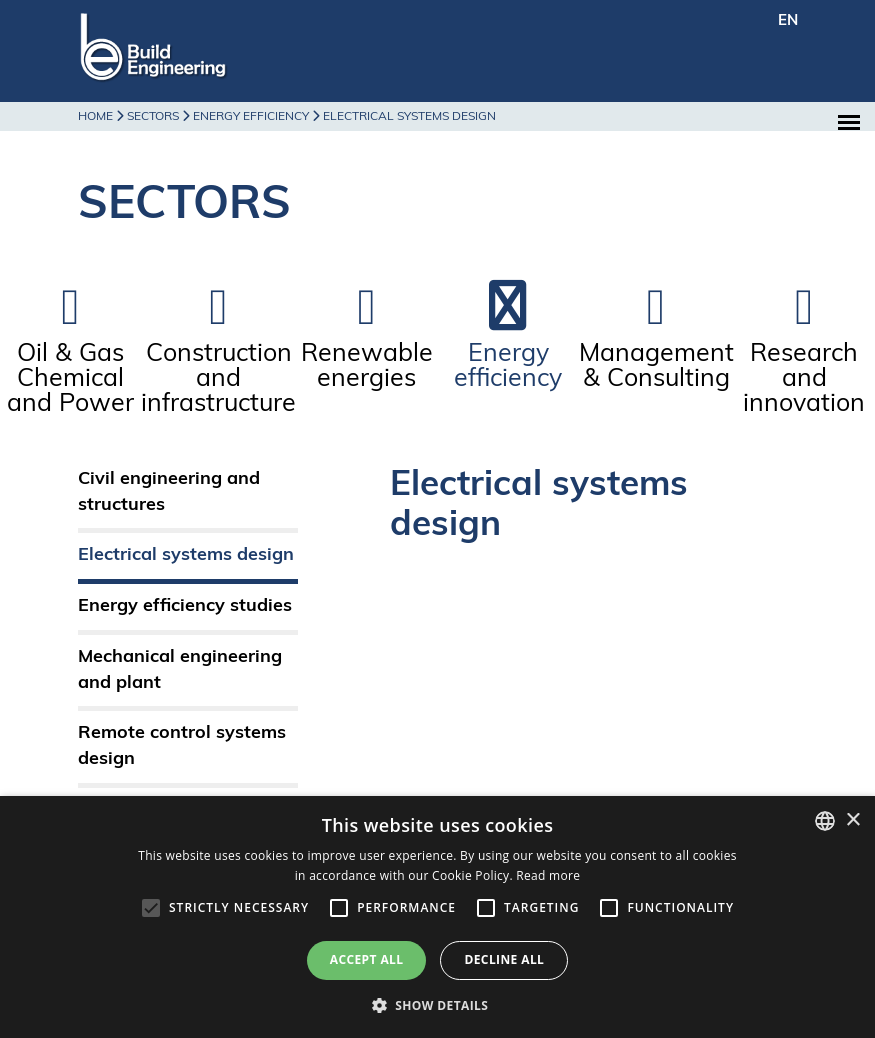  Describe the element at coordinates (504, 959) in the screenshot. I see `Decline all [button]` at that location.